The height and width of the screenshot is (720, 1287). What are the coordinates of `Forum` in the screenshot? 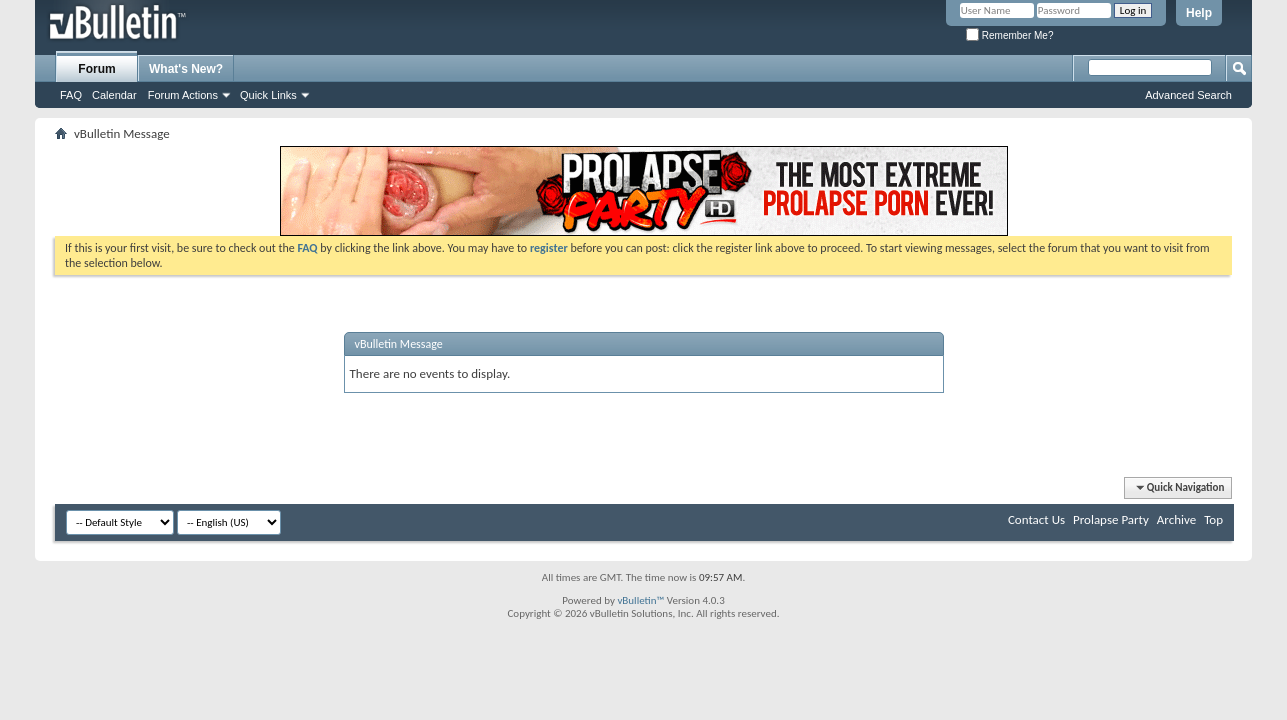 It's located at (96, 69).